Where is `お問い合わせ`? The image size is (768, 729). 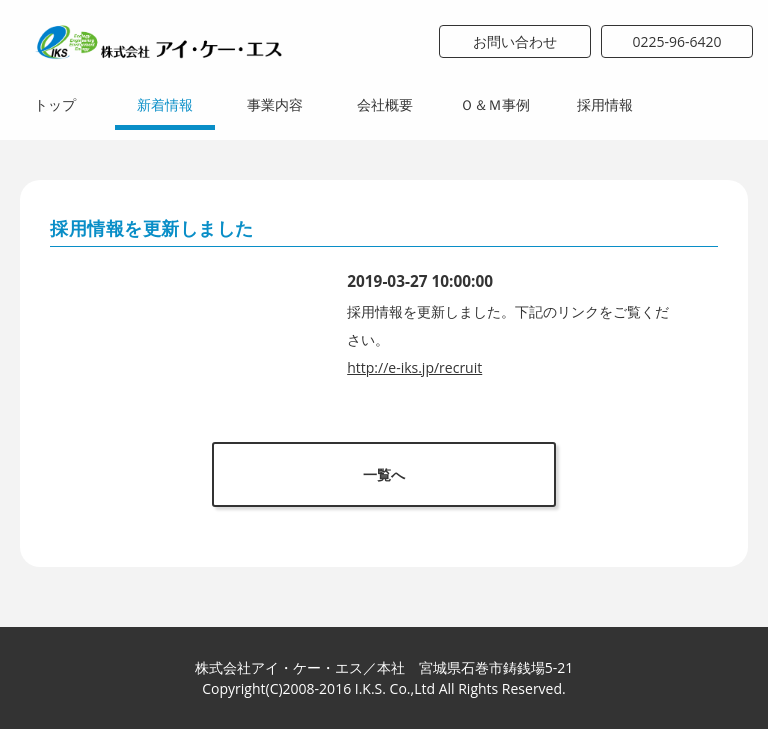
お問い合わせ is located at coordinates (515, 41).